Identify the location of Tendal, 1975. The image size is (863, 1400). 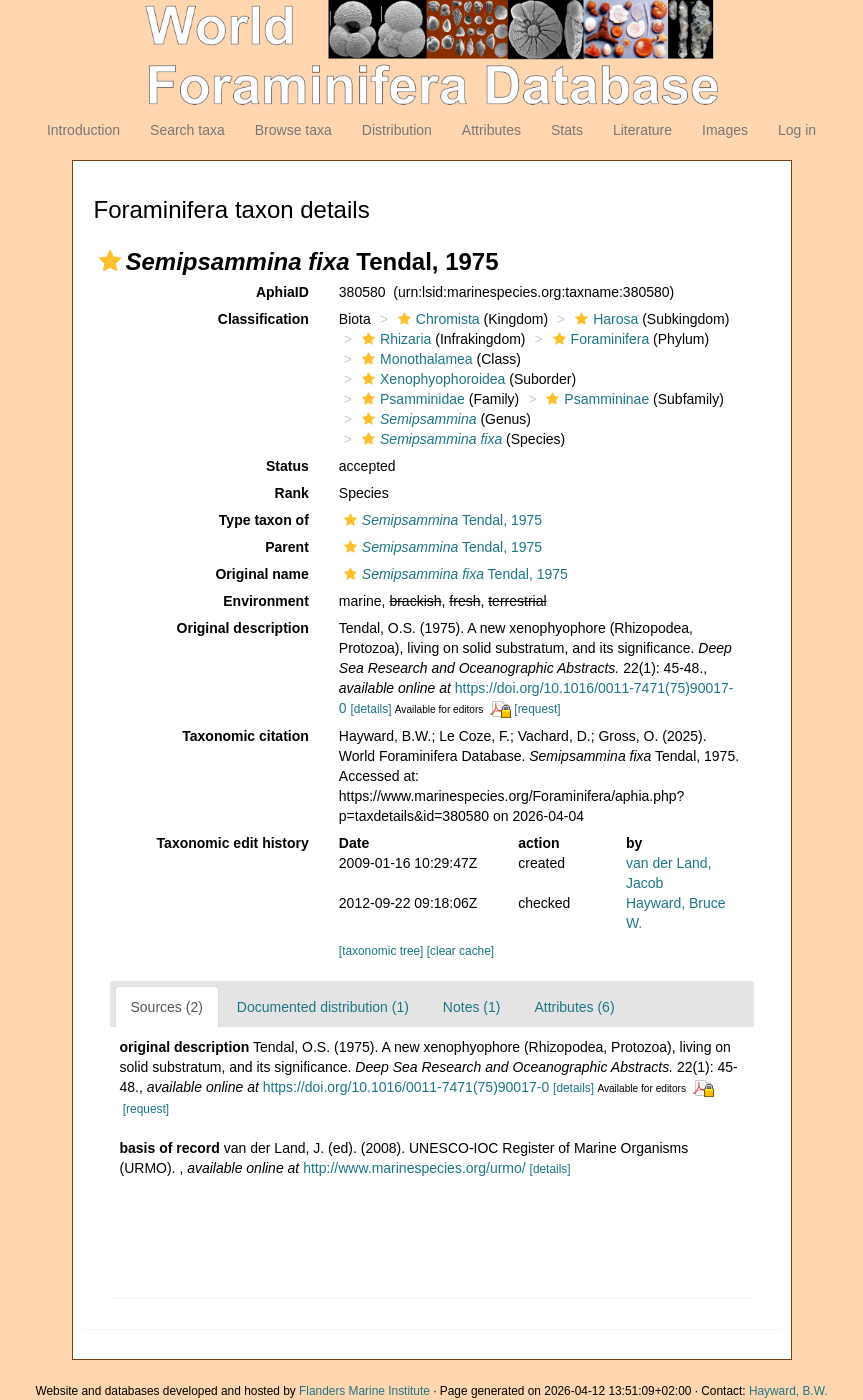
(440, 520).